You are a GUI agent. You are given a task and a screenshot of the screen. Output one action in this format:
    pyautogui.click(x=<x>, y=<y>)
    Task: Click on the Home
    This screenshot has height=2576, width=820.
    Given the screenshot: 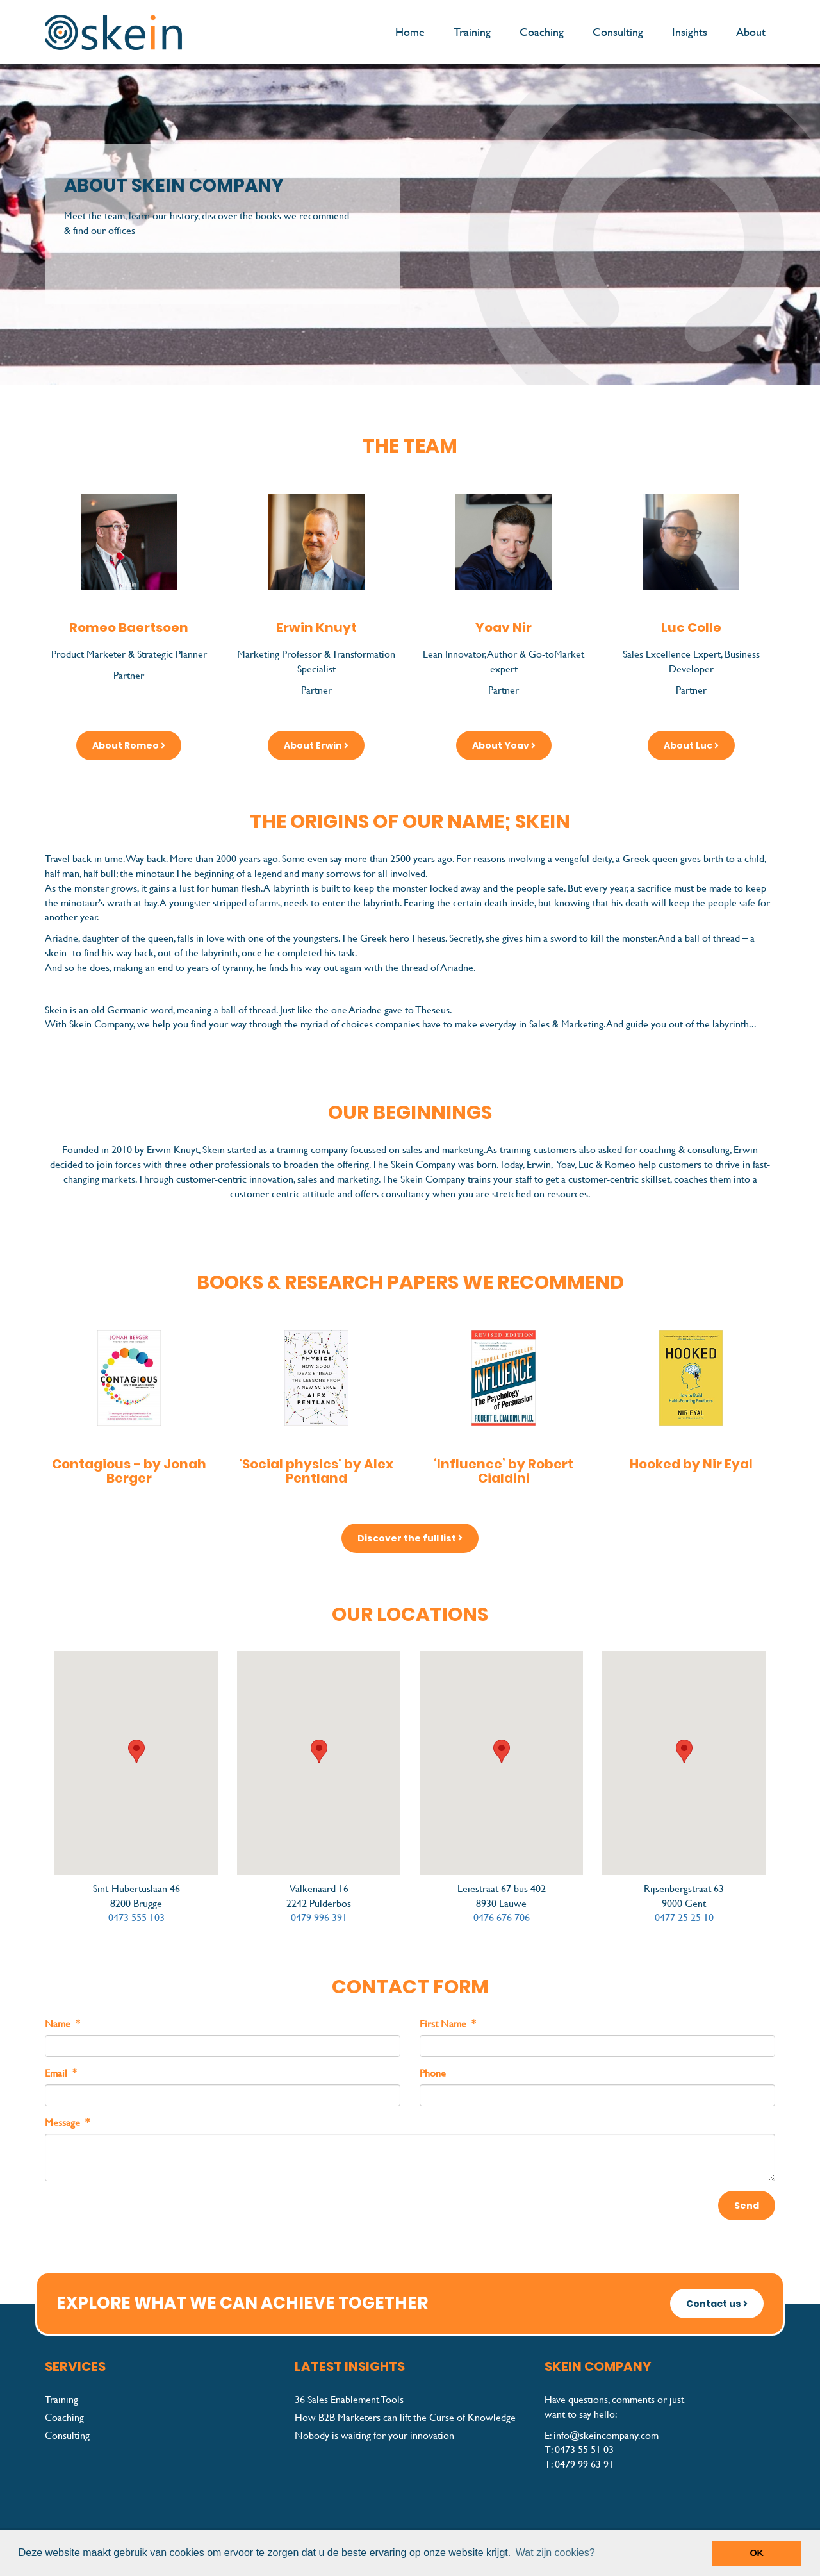 What is the action you would take?
    pyautogui.click(x=410, y=31)
    